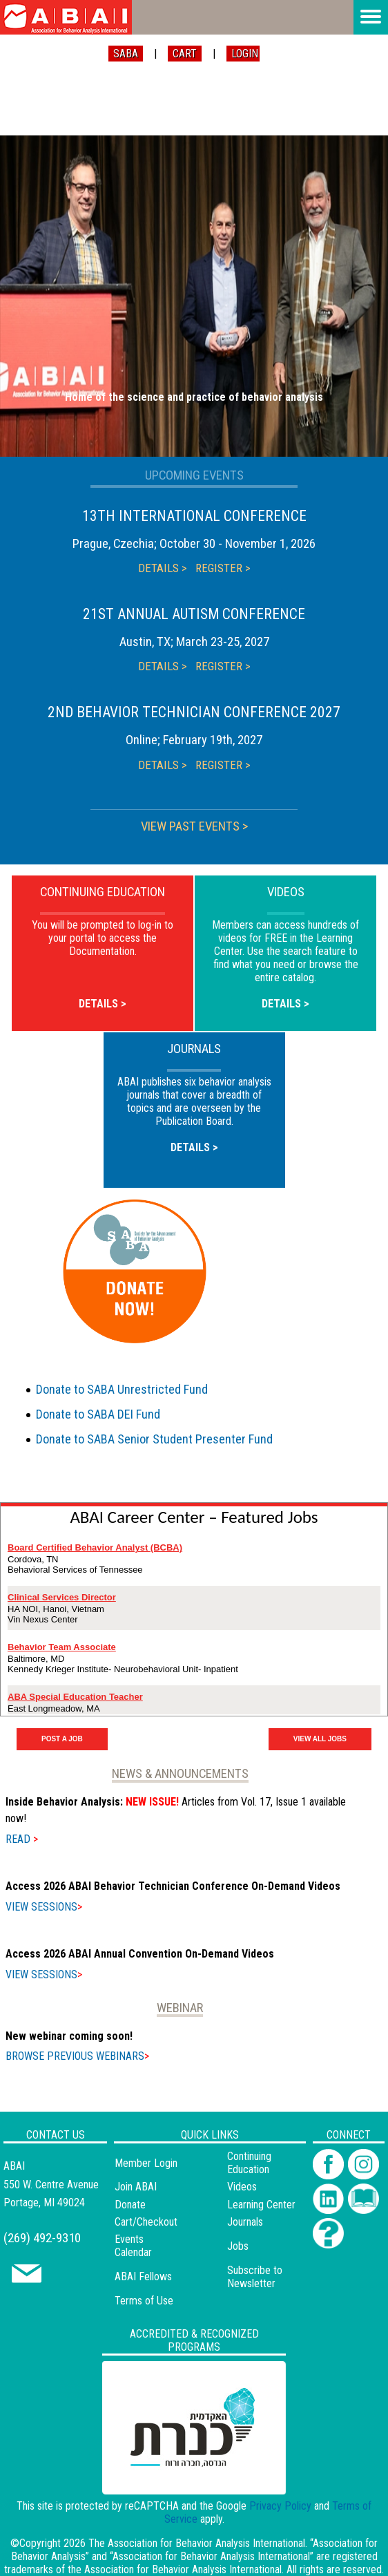 Image resolution: width=388 pixels, height=2576 pixels. Describe the element at coordinates (249, 2163) in the screenshot. I see `Continuing Education` at that location.